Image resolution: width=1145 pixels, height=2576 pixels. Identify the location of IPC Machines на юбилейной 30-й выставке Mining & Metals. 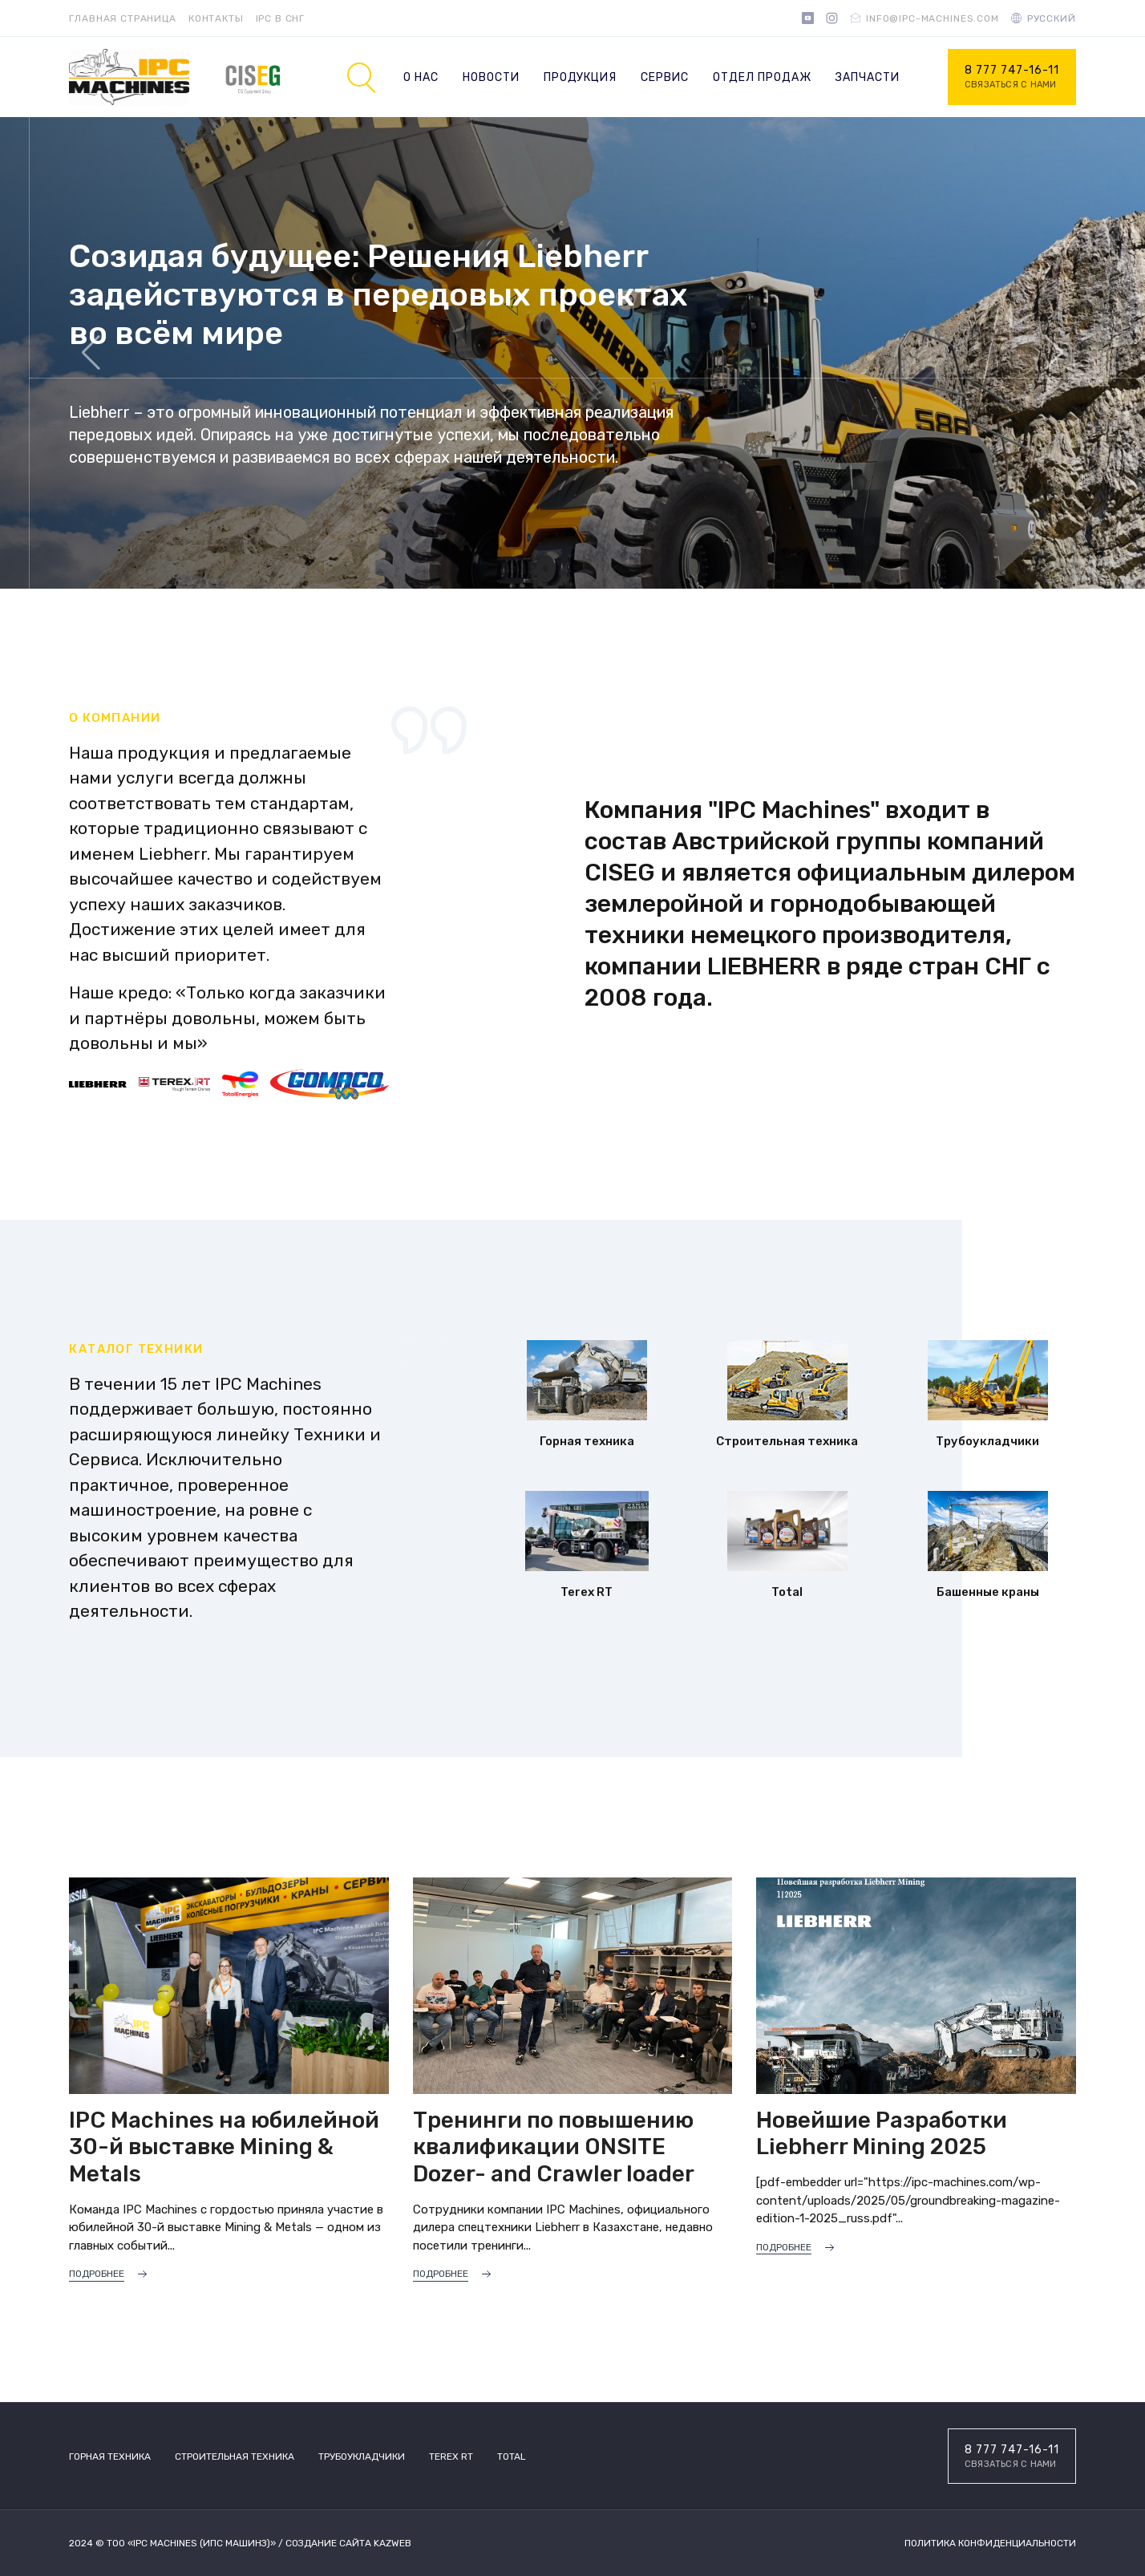
(224, 2147).